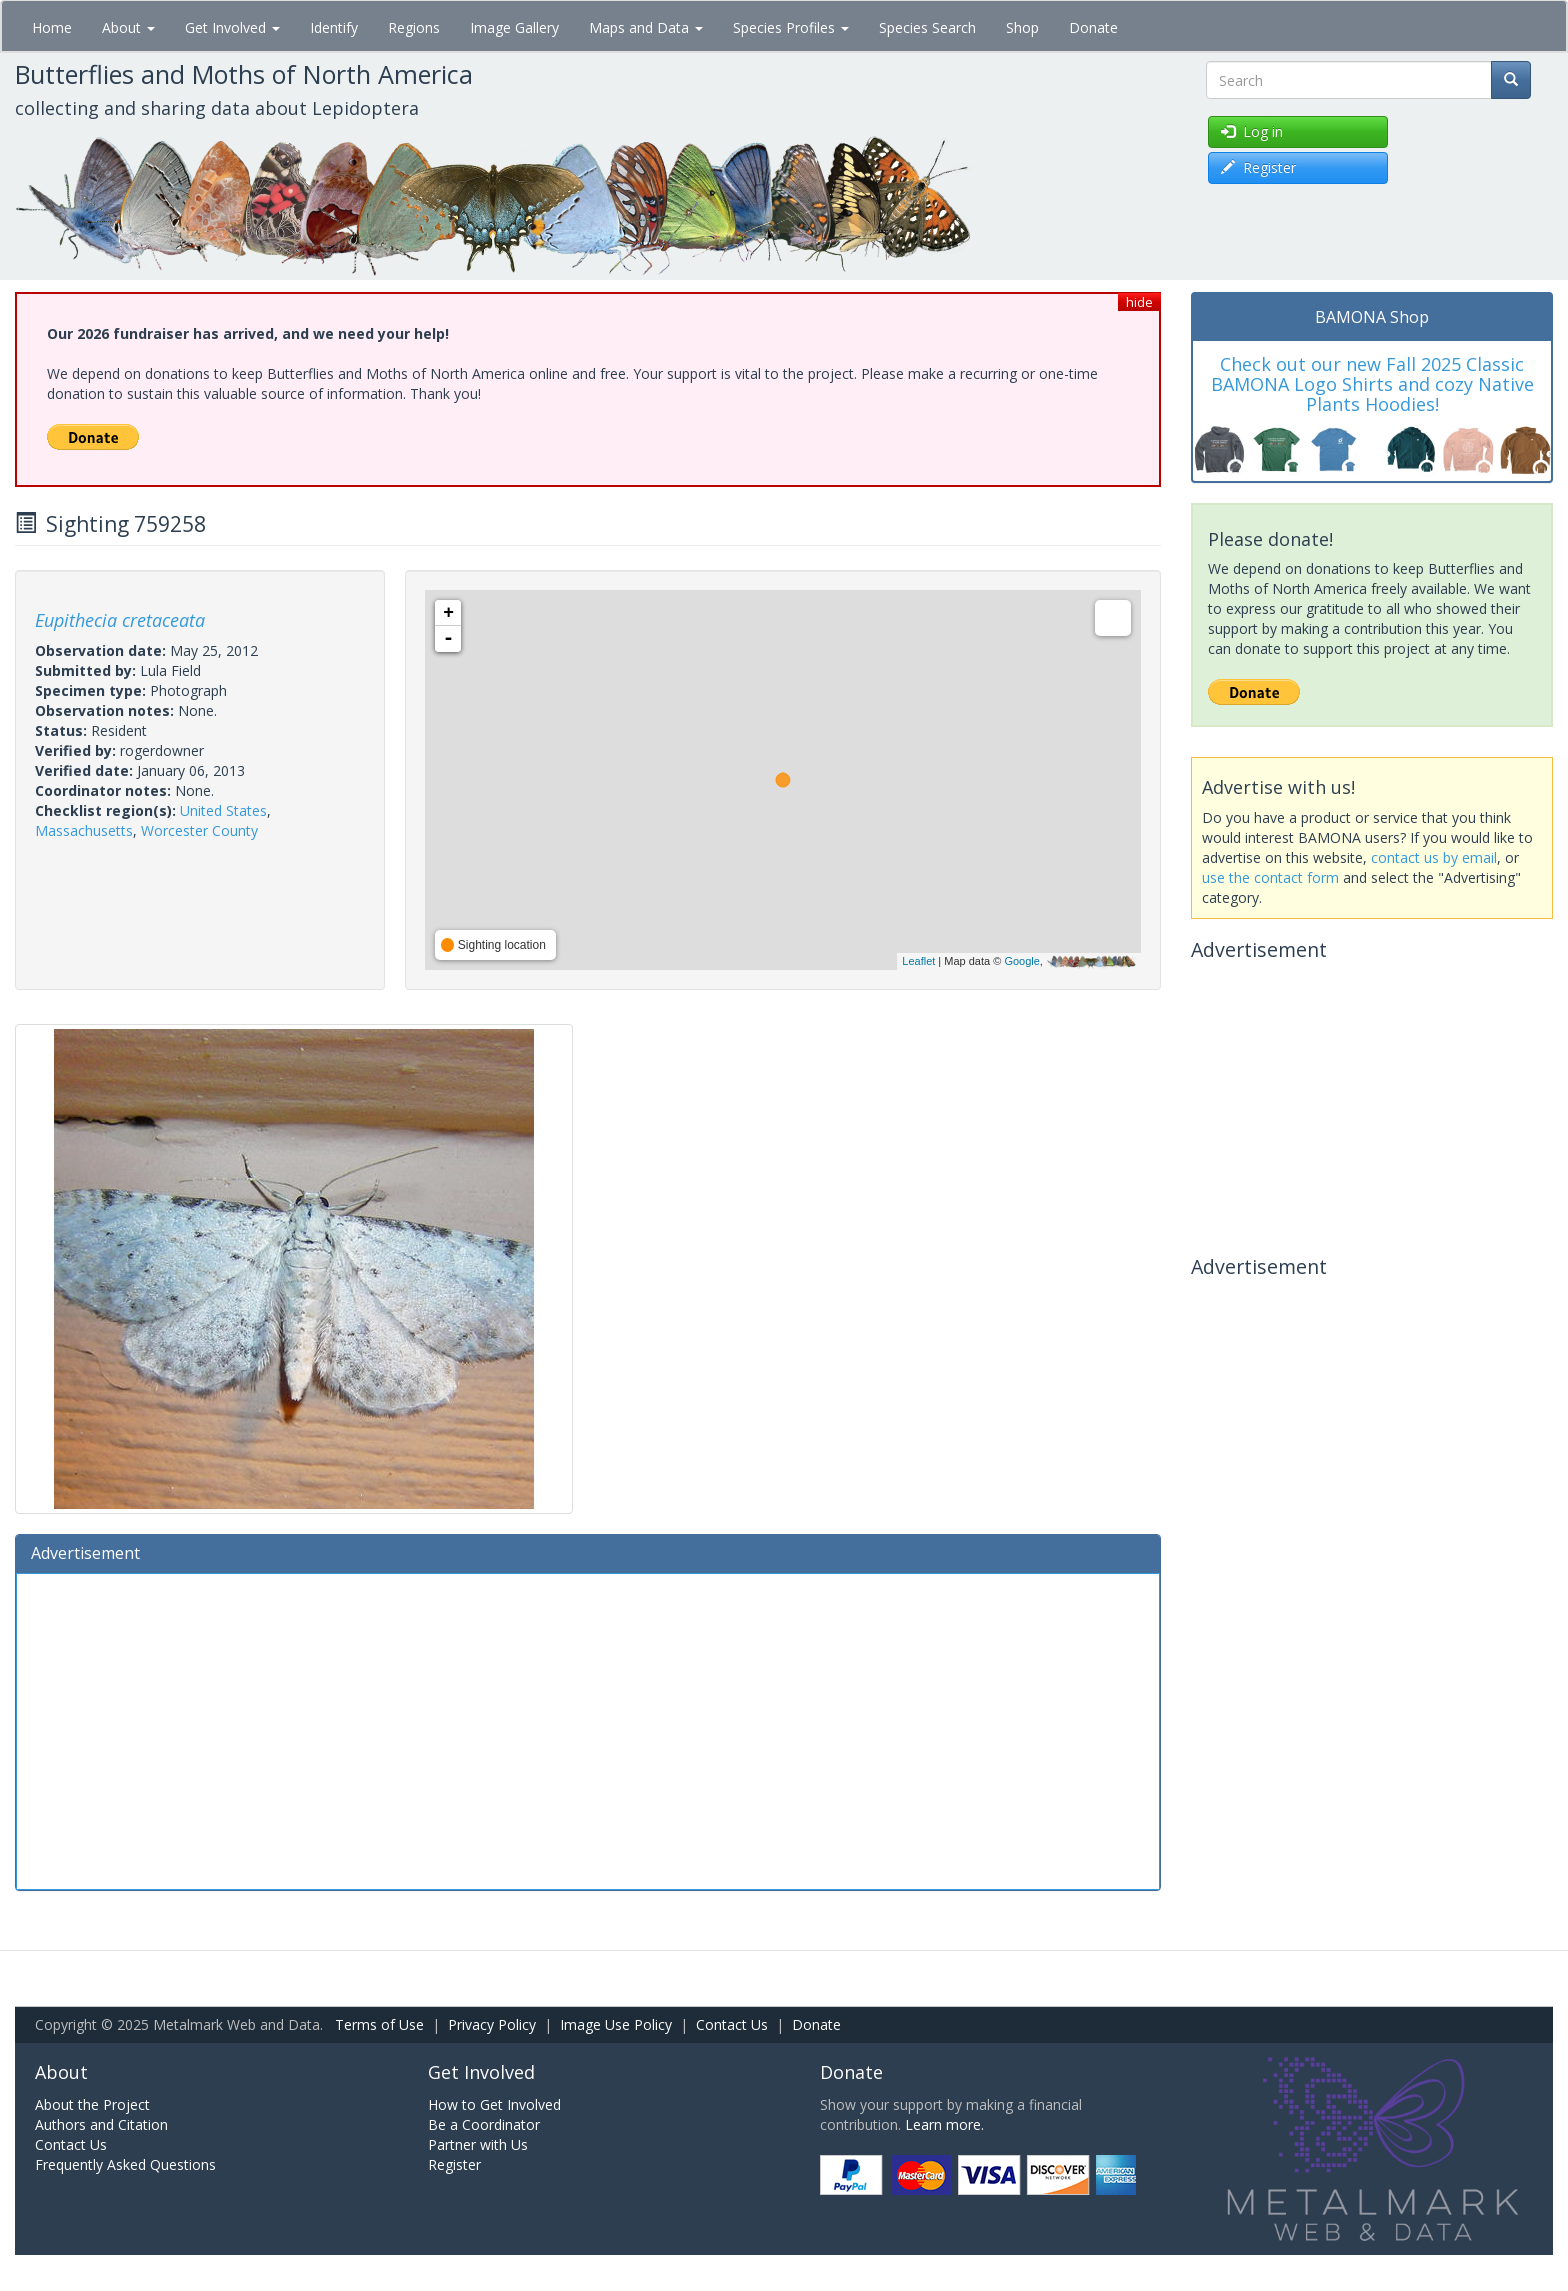 The width and height of the screenshot is (1568, 2291). I want to click on Regions, so click(414, 27).